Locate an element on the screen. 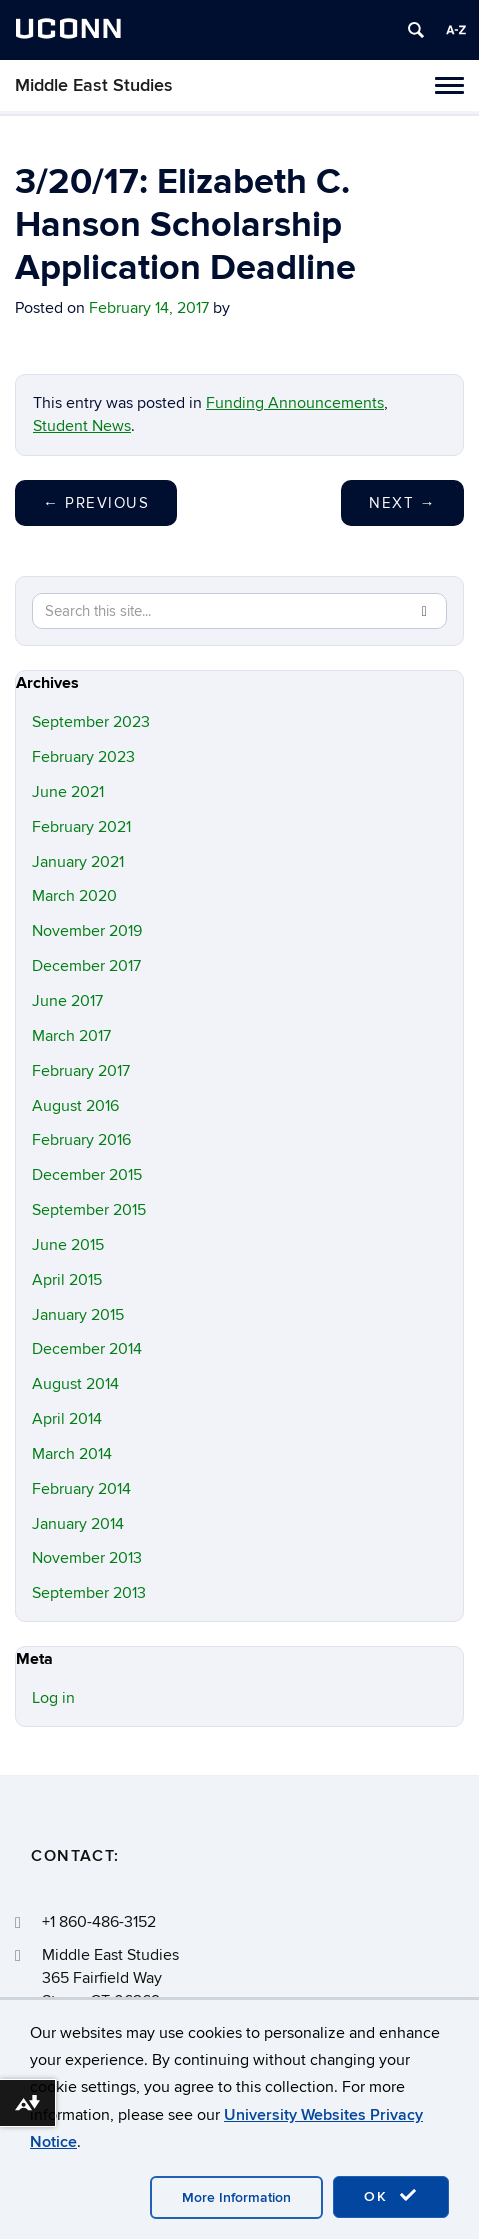  December 2014 is located at coordinates (87, 1349).